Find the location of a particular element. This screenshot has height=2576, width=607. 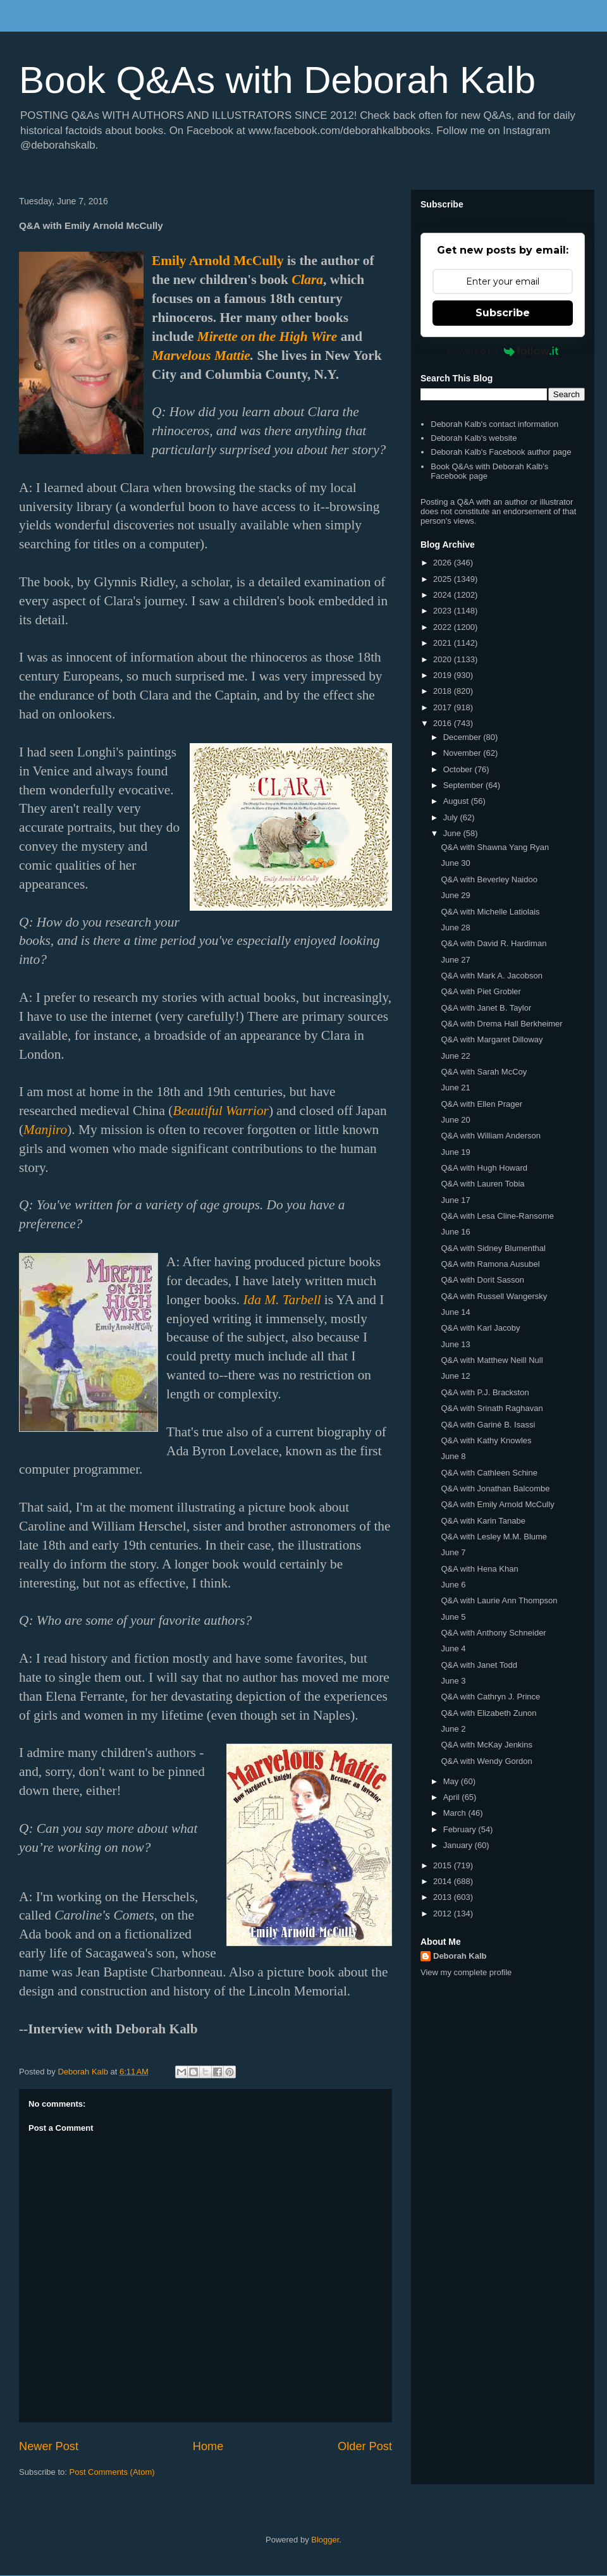

2014 is located at coordinates (443, 1881).